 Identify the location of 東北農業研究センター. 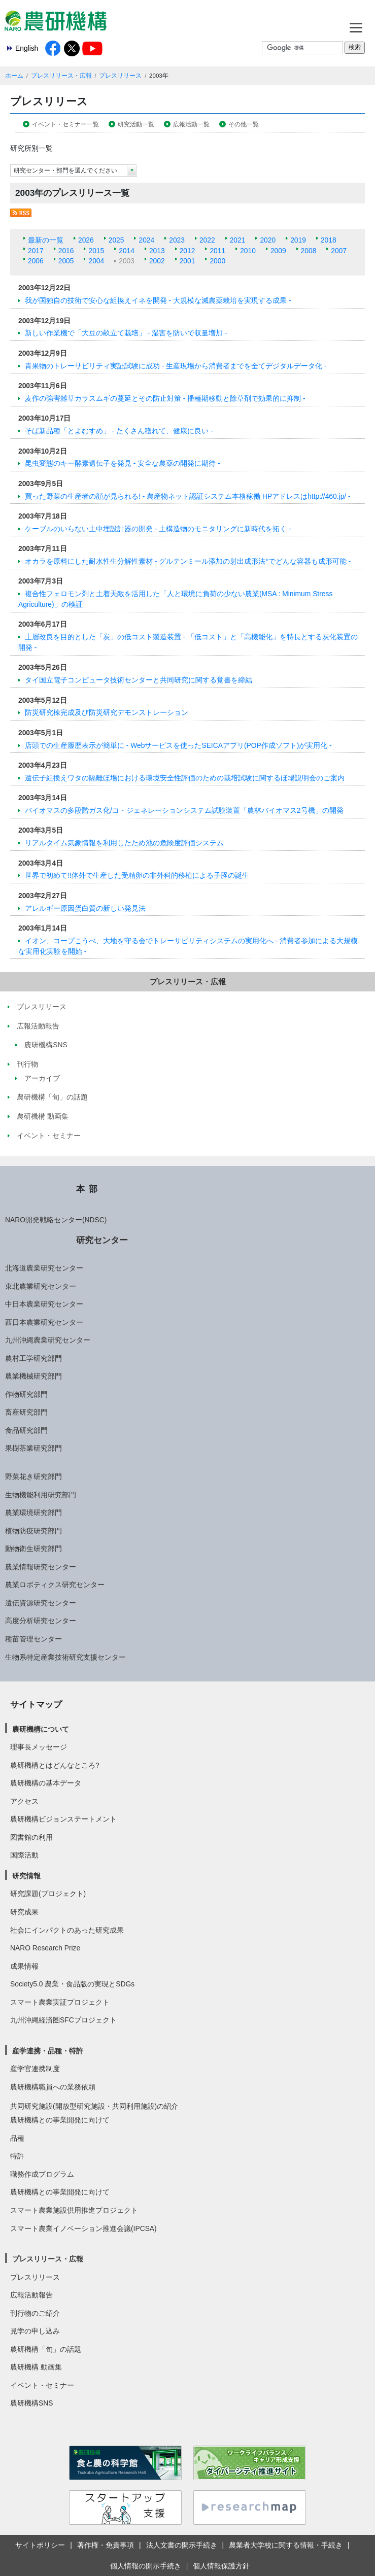
(40, 1286).